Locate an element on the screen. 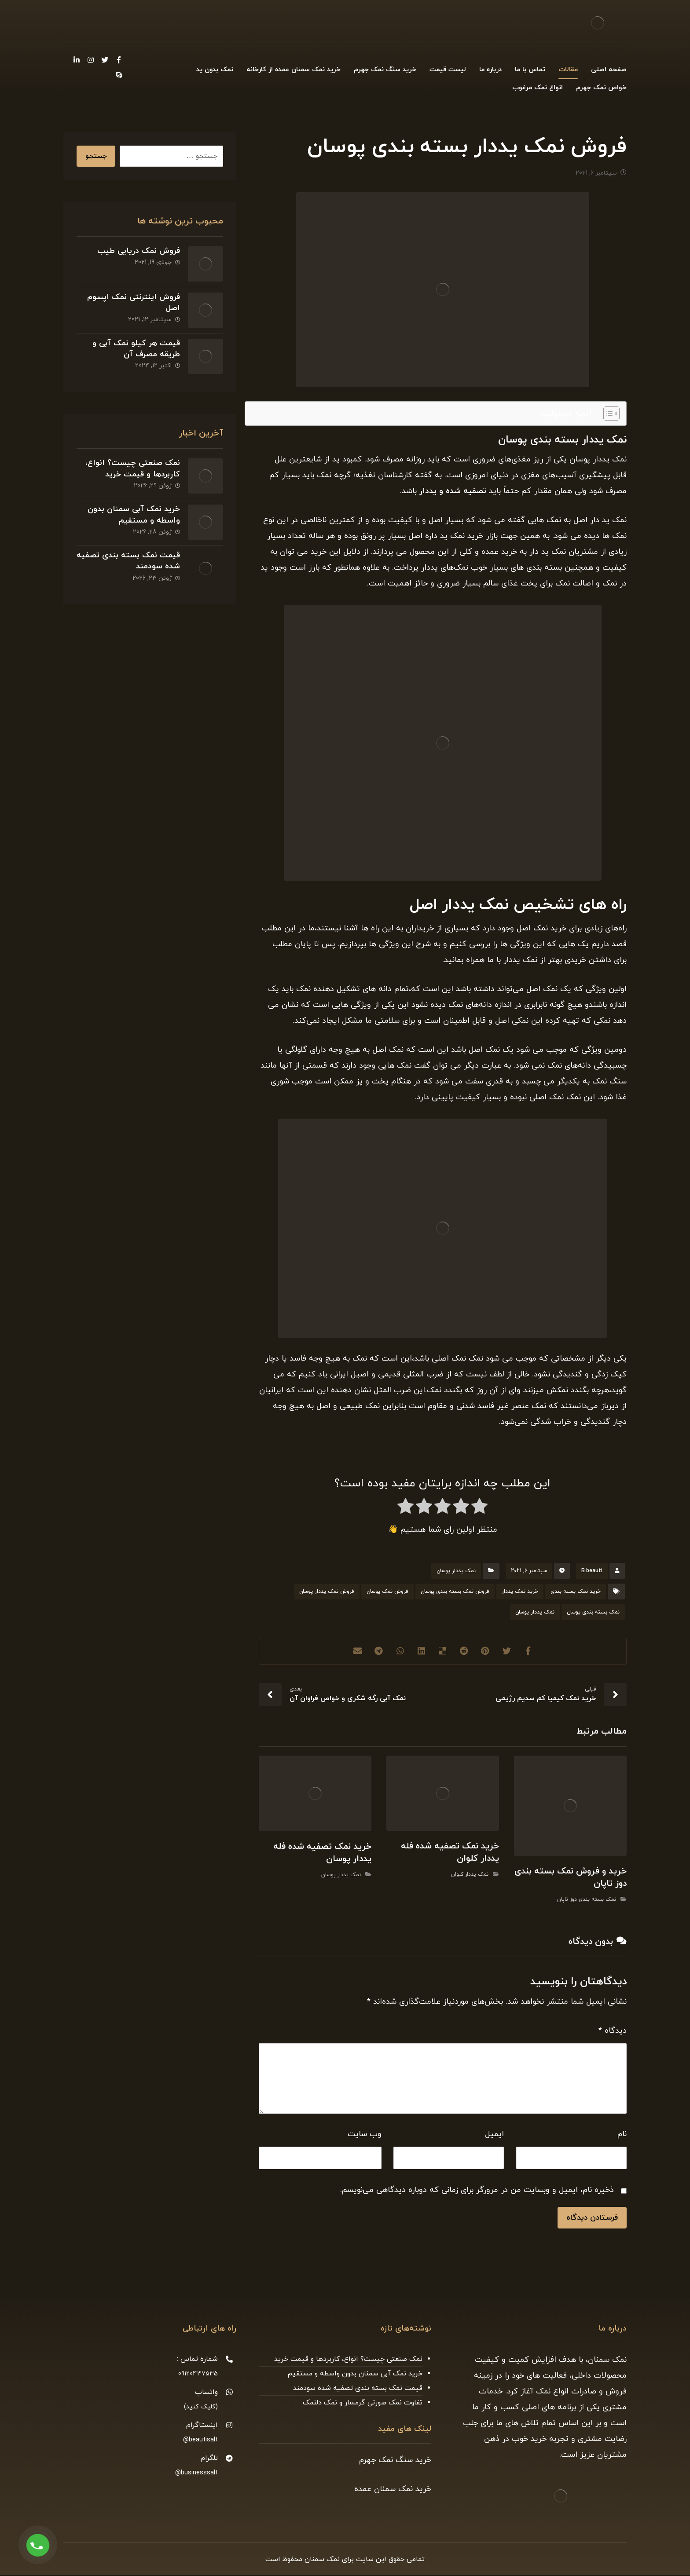  ایمیل is located at coordinates (494, 2135).